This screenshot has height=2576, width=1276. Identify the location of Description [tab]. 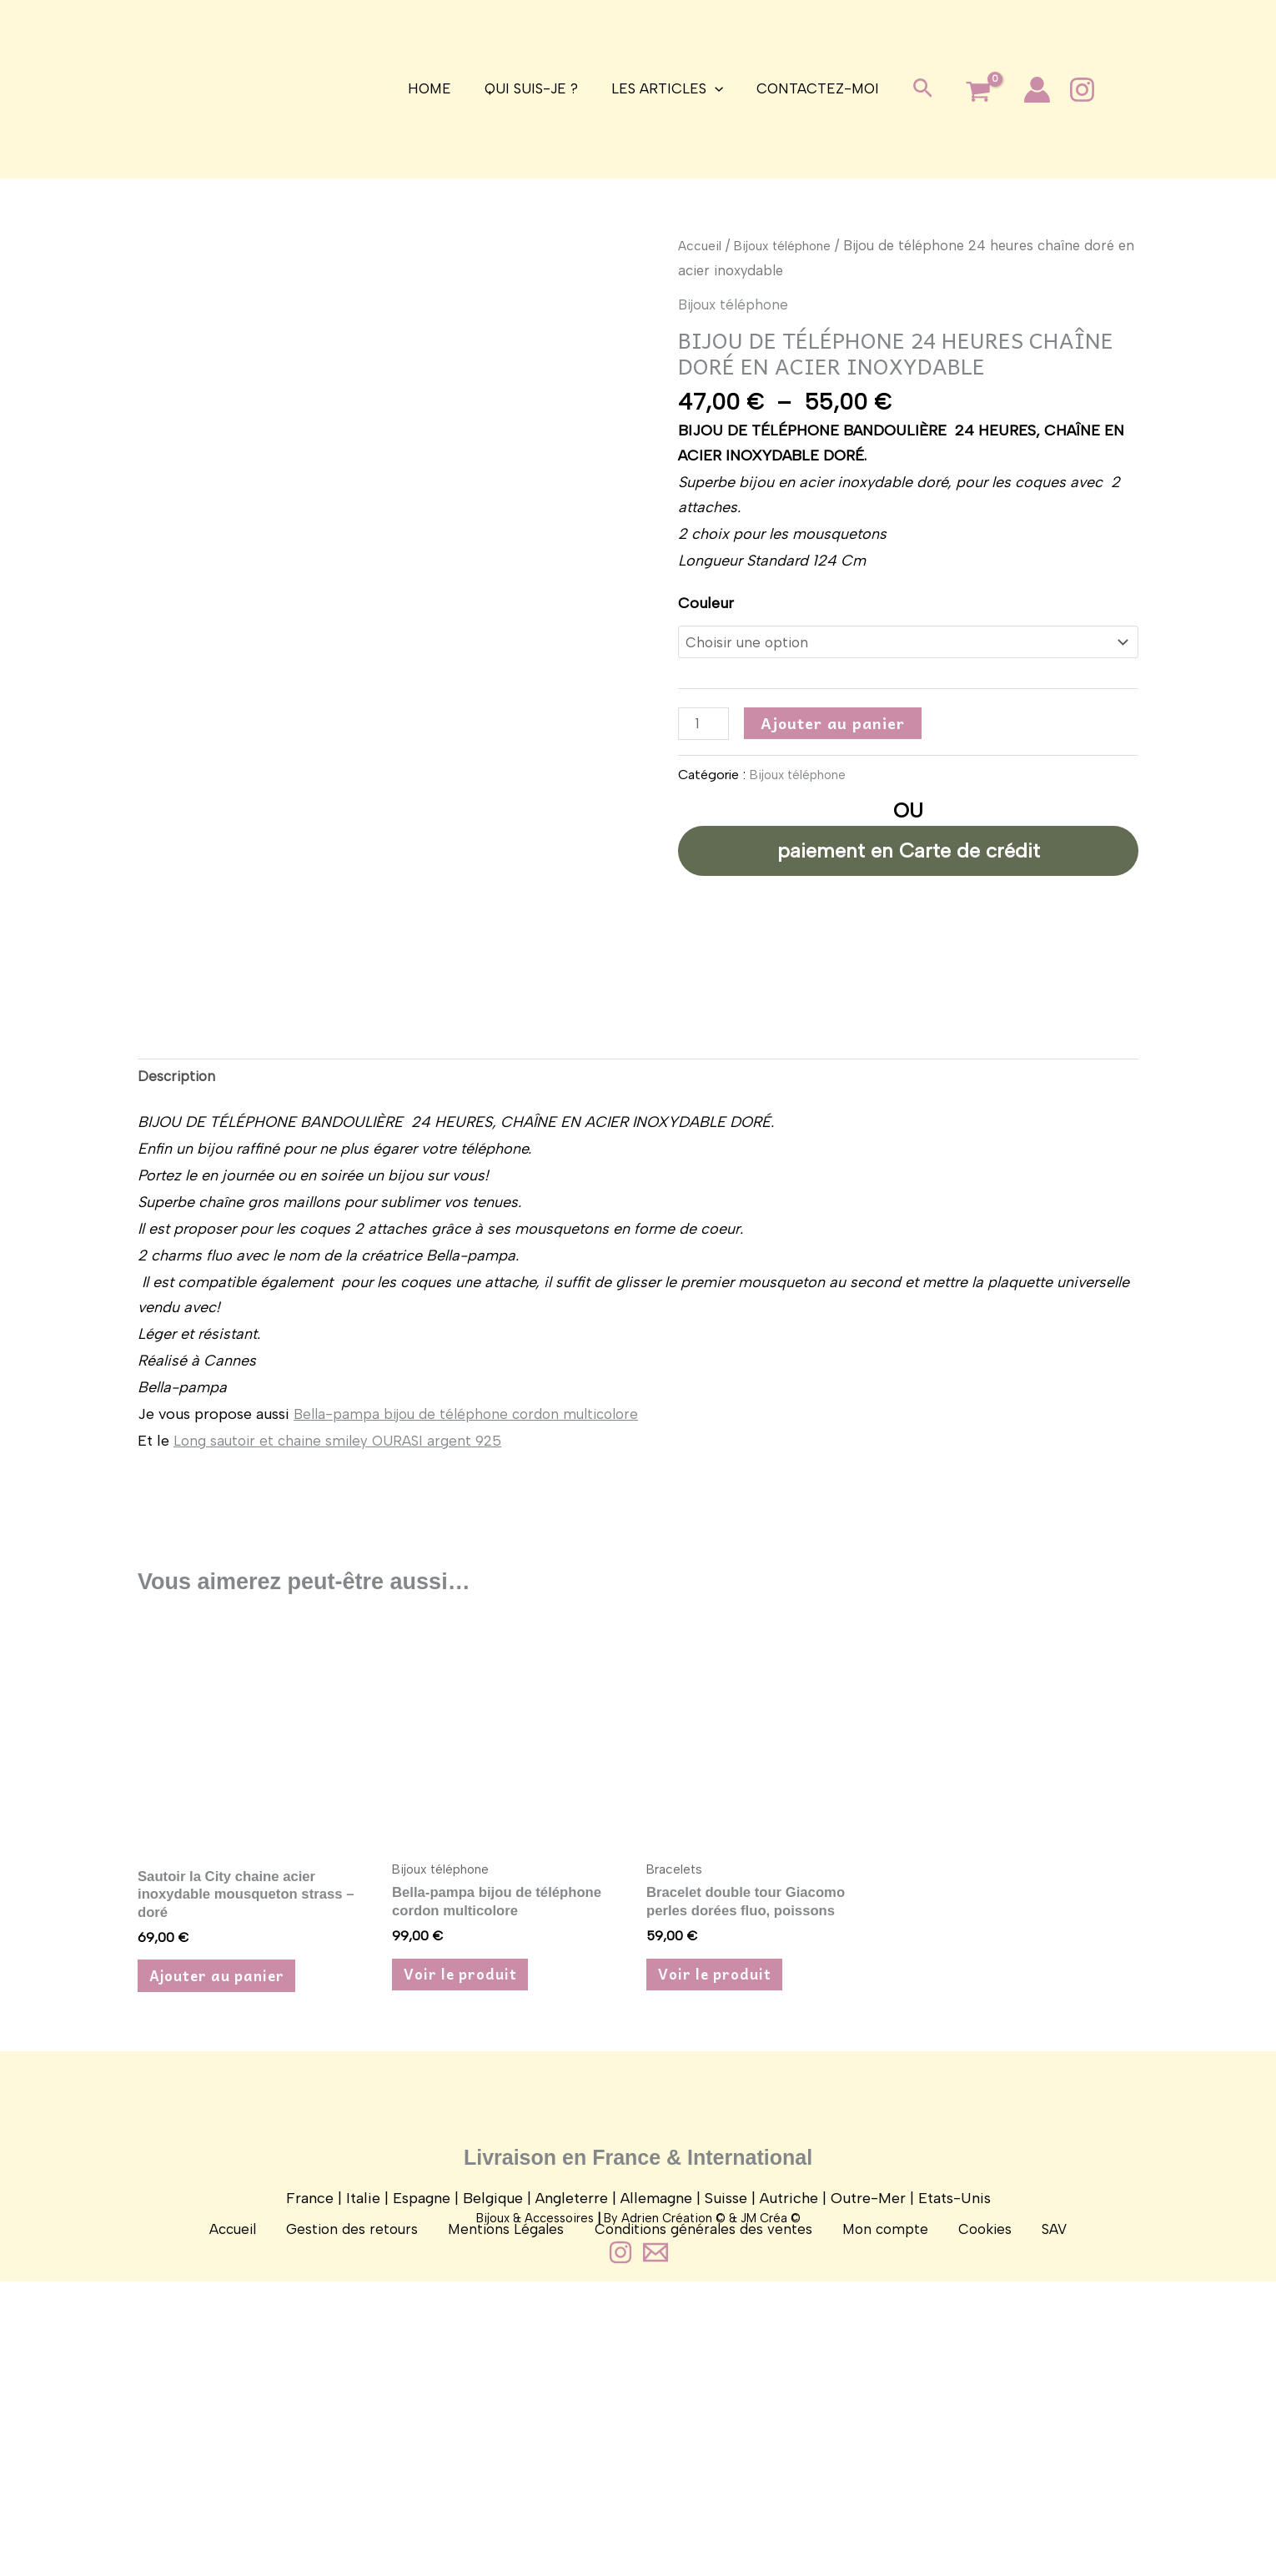
(178, 1259).